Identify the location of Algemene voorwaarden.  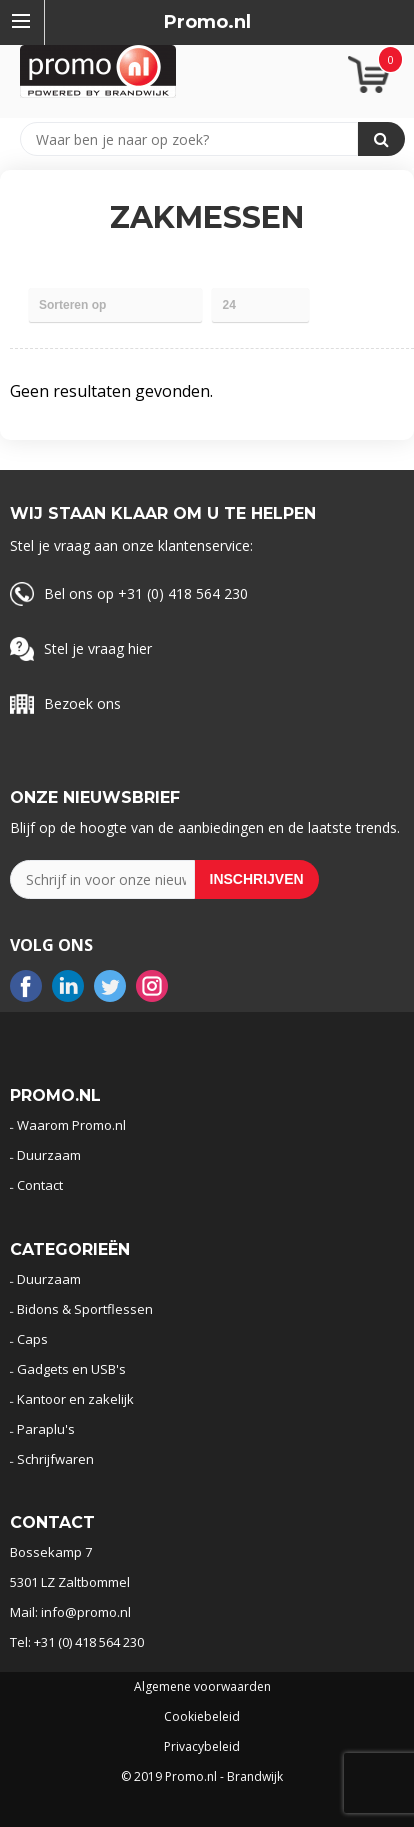
(202, 1687).